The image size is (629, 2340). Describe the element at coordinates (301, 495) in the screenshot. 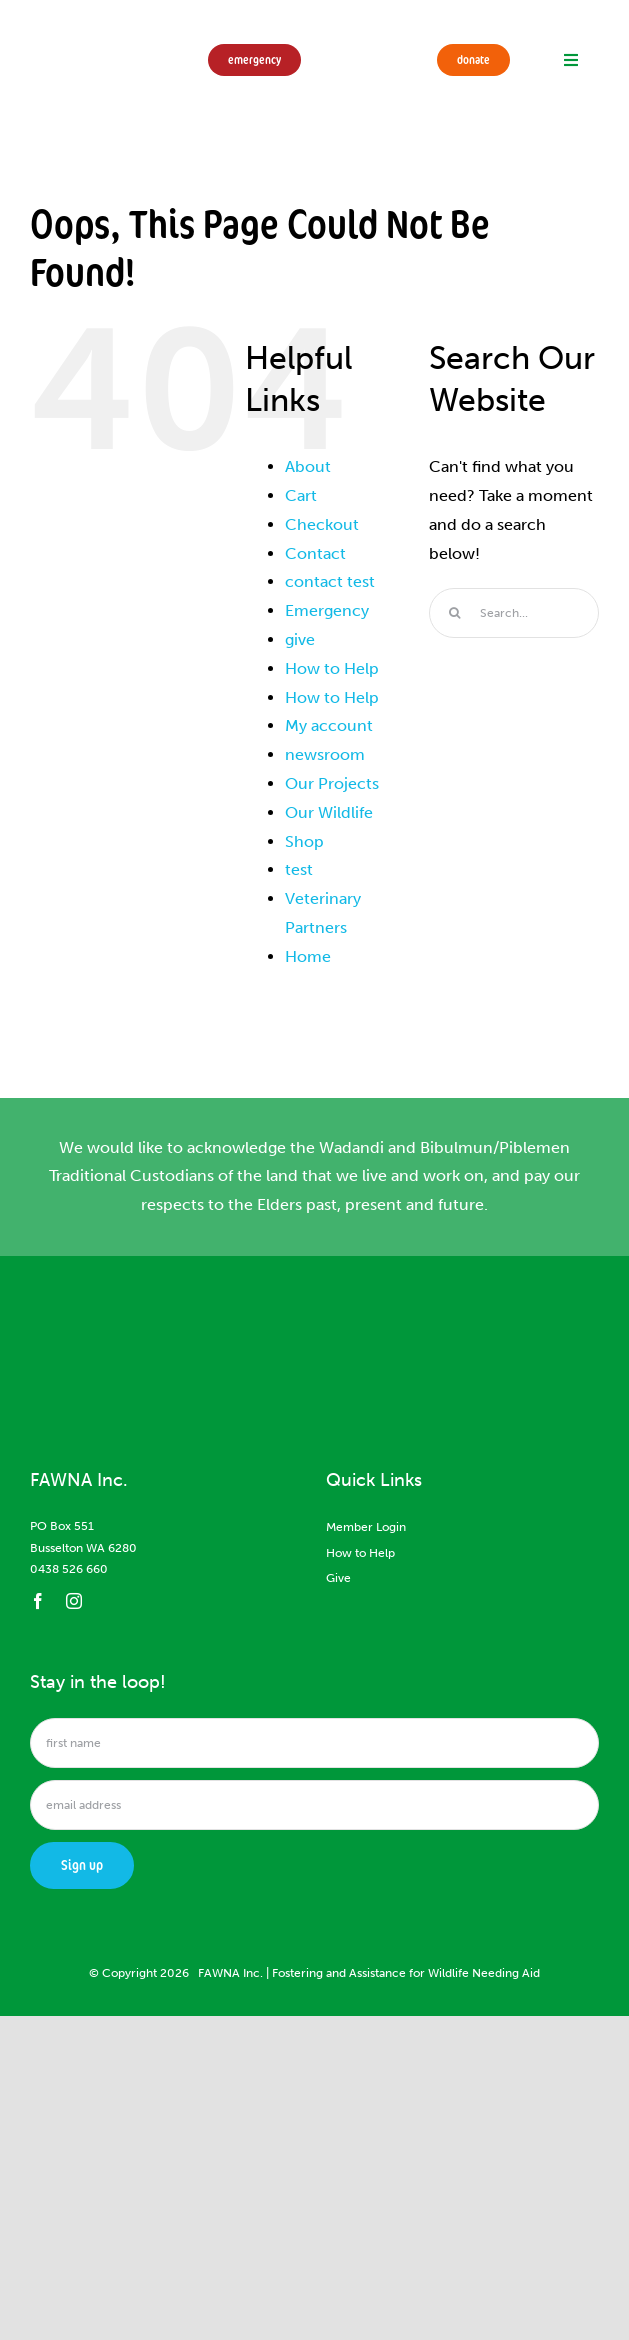

I see `Cart` at that location.